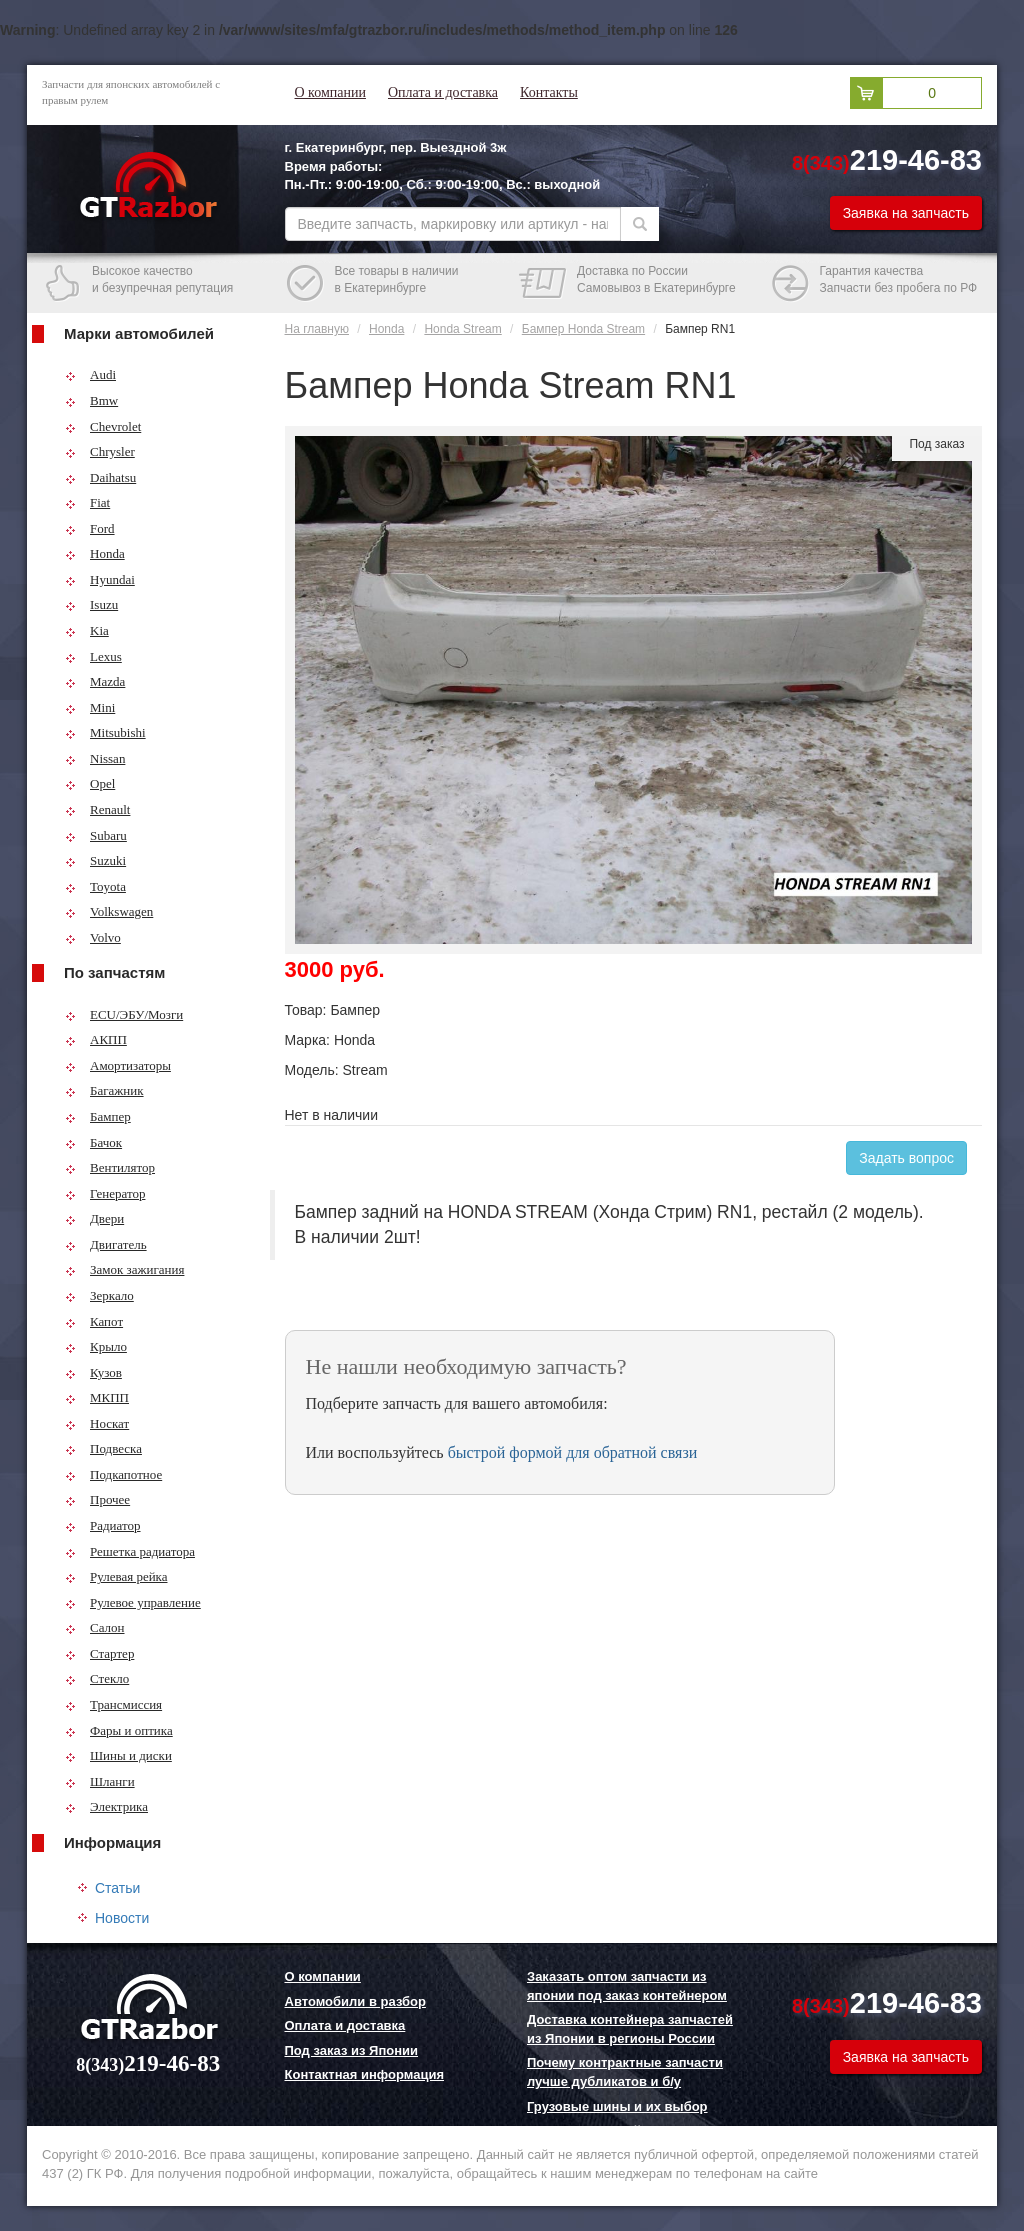 The width and height of the screenshot is (1024, 2231). I want to click on Контакты, so click(549, 92).